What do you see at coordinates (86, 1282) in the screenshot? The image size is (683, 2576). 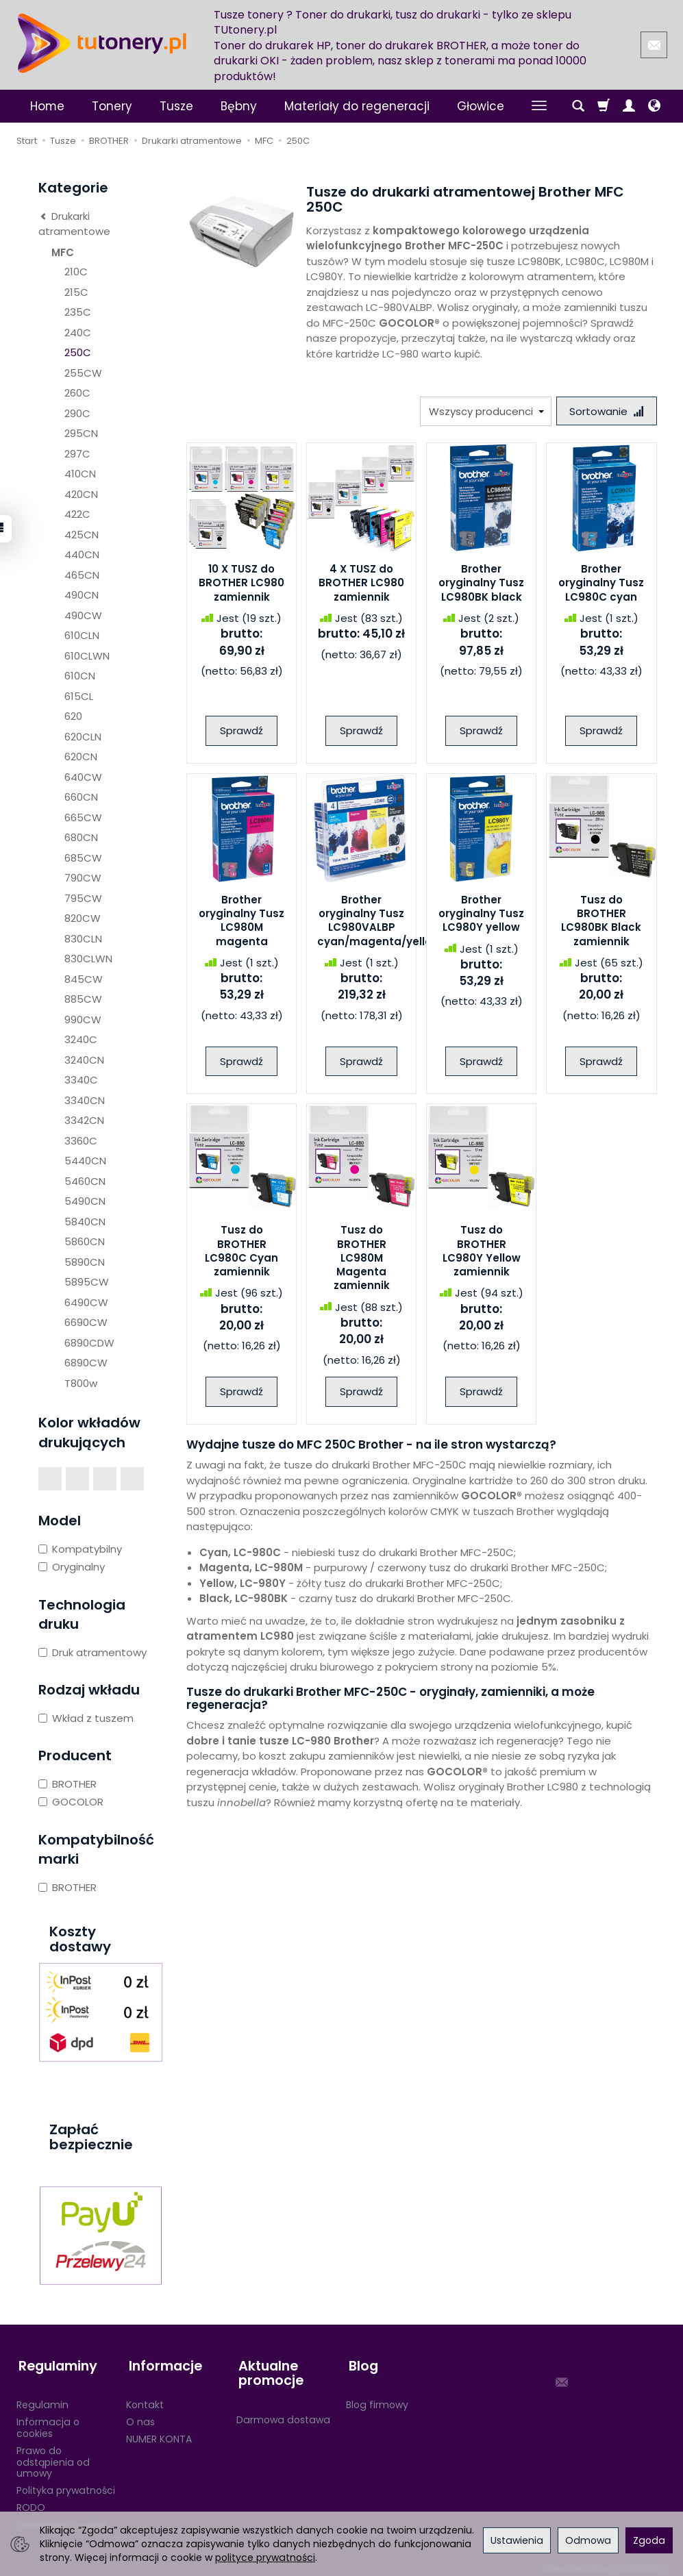 I see `5895CW` at bounding box center [86, 1282].